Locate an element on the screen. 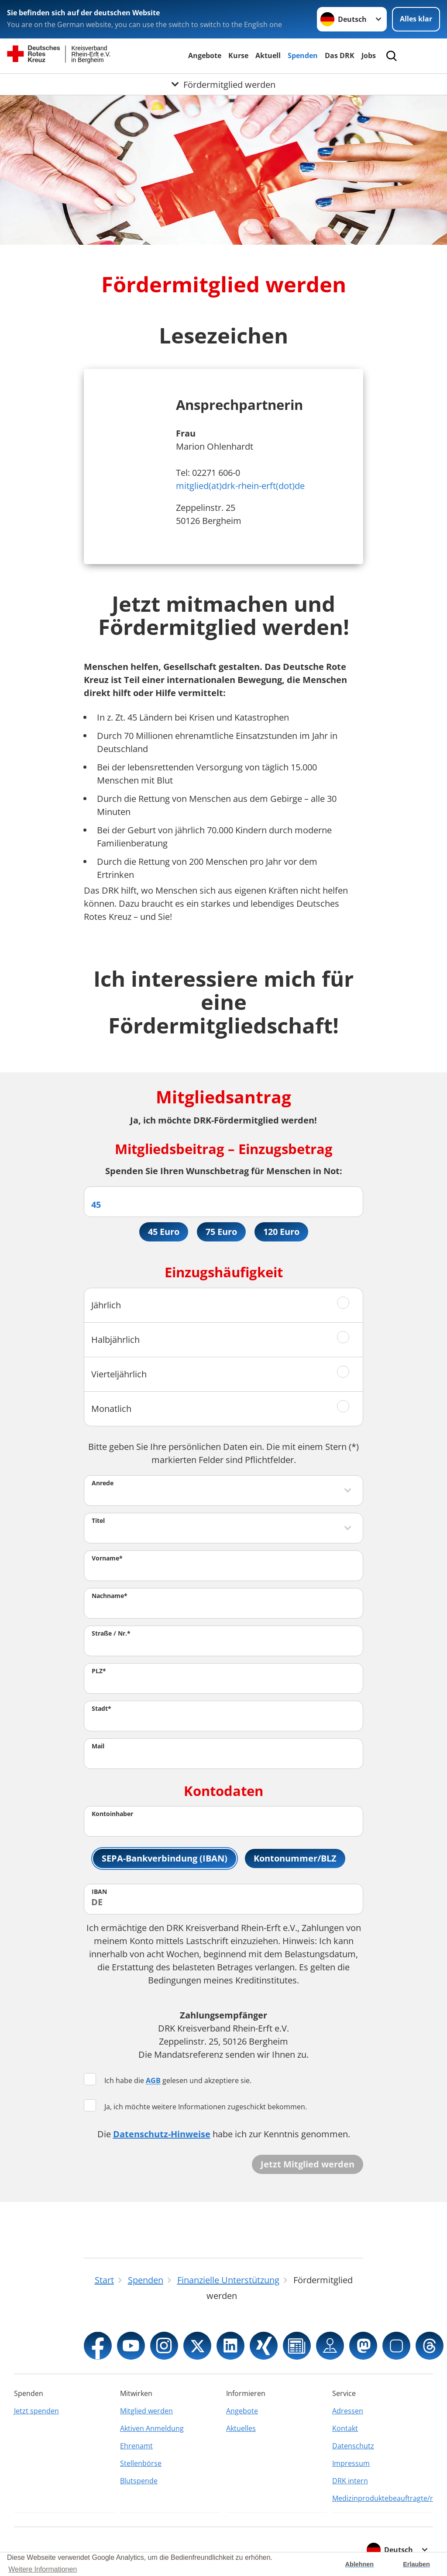  Erlauben [button] is located at coordinates (416, 2564).